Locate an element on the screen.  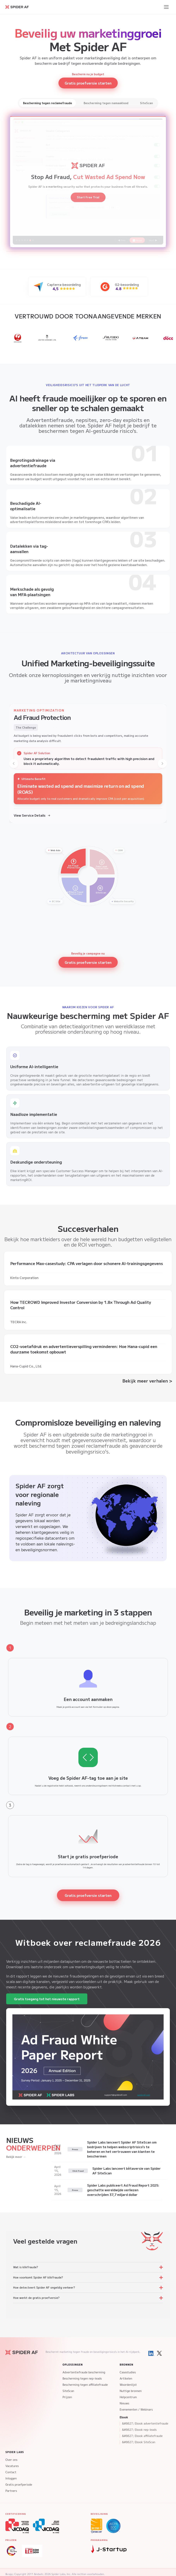
SiteScan is located at coordinates (68, 2391).